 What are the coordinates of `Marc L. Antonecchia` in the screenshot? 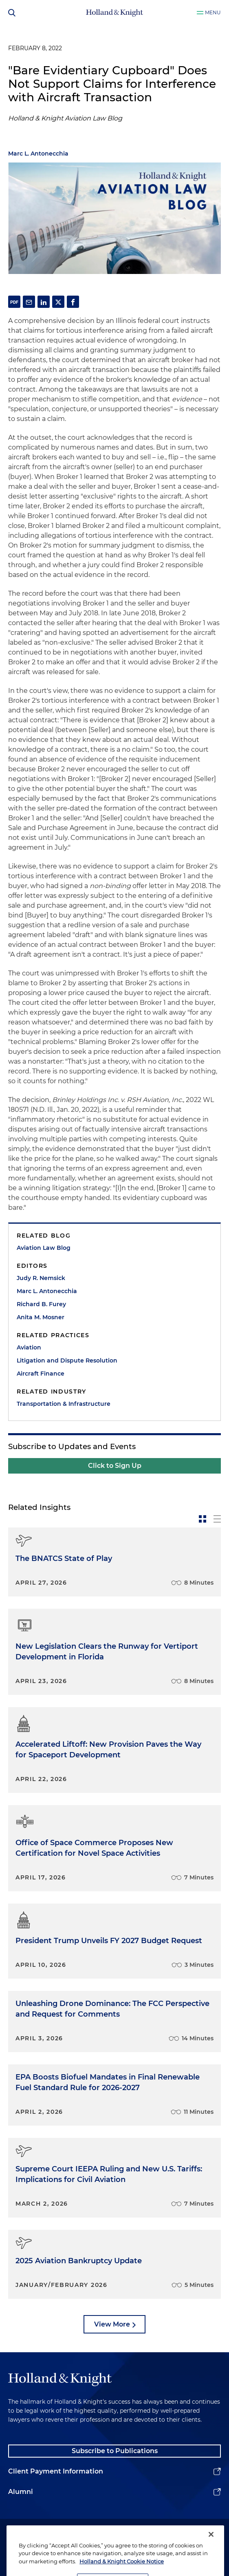 It's located at (38, 153).